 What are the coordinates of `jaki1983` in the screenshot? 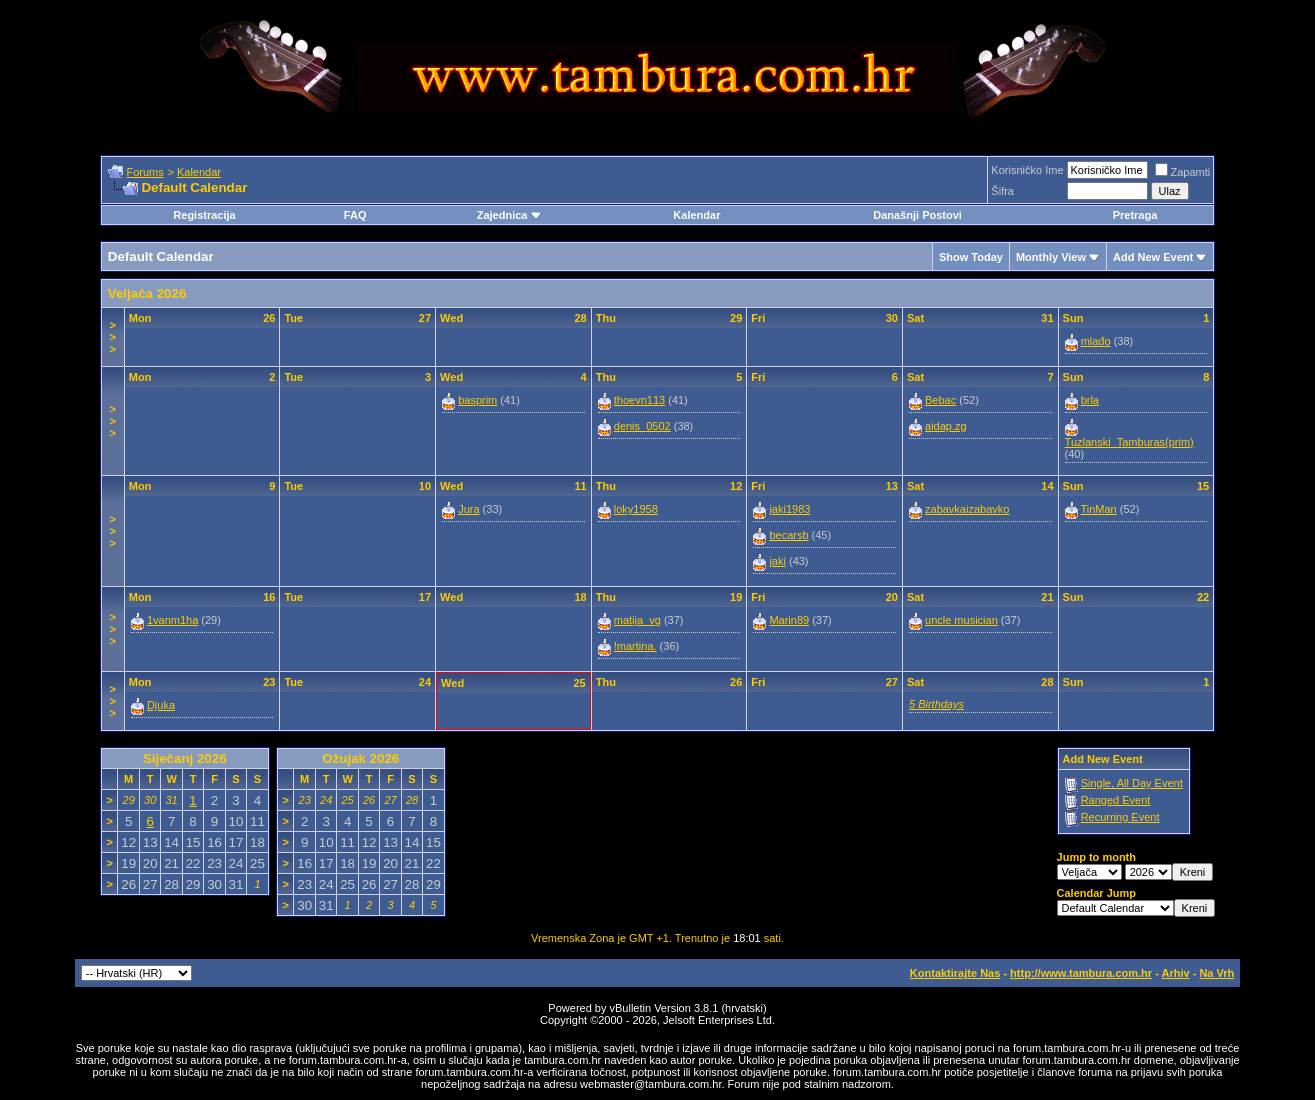 It's located at (789, 509).